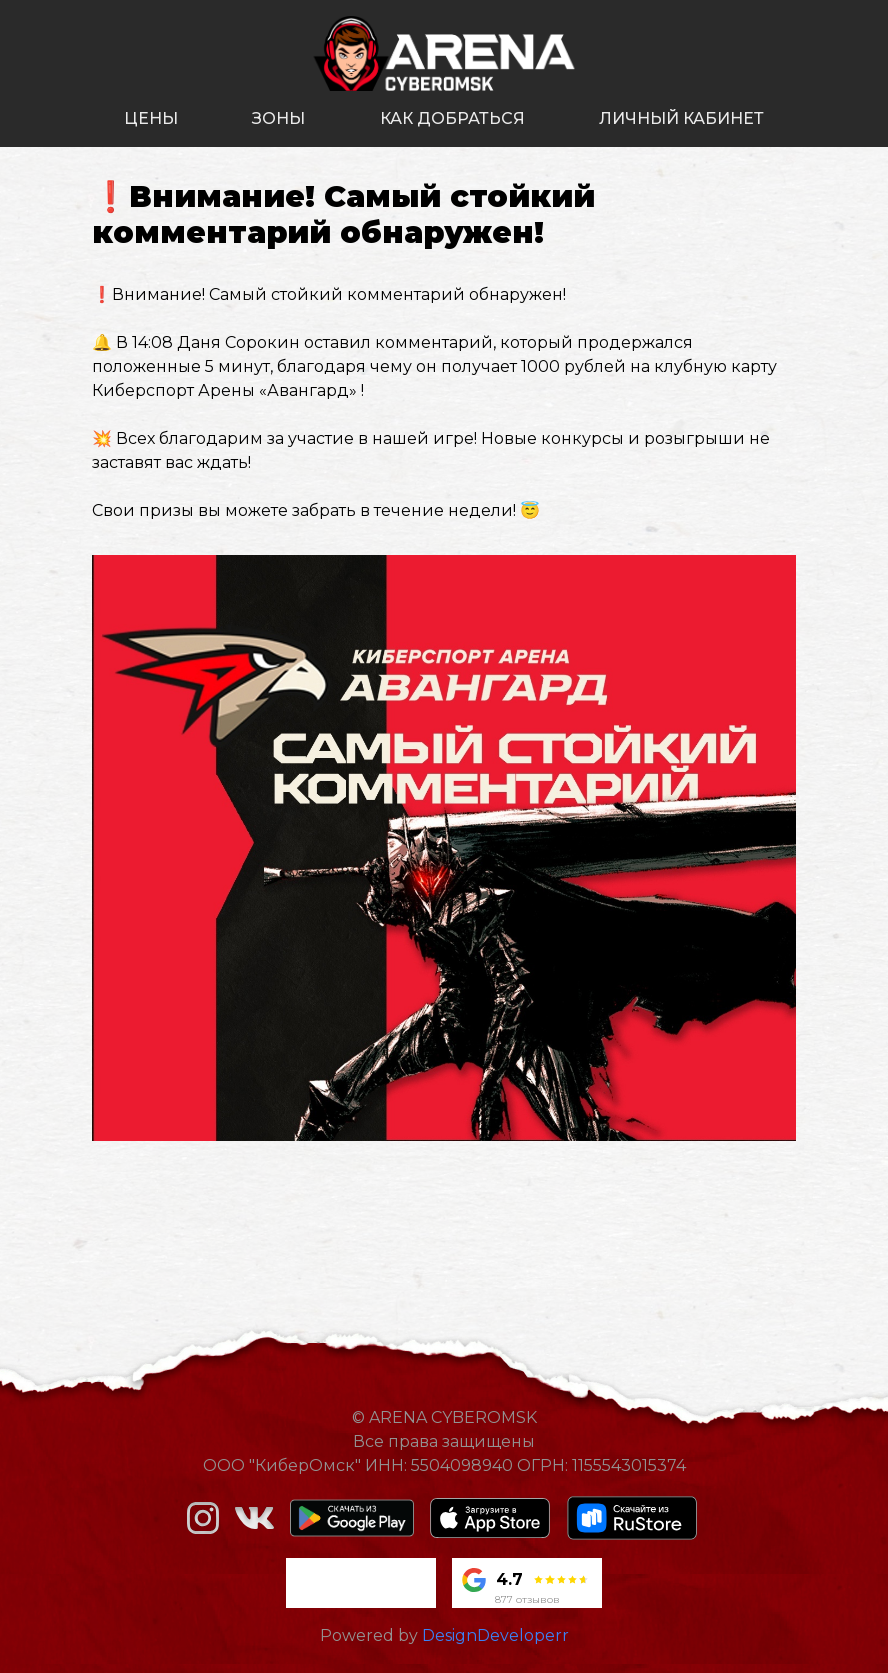 The width and height of the screenshot is (888, 1673). Describe the element at coordinates (278, 118) in the screenshot. I see `зоны` at that location.